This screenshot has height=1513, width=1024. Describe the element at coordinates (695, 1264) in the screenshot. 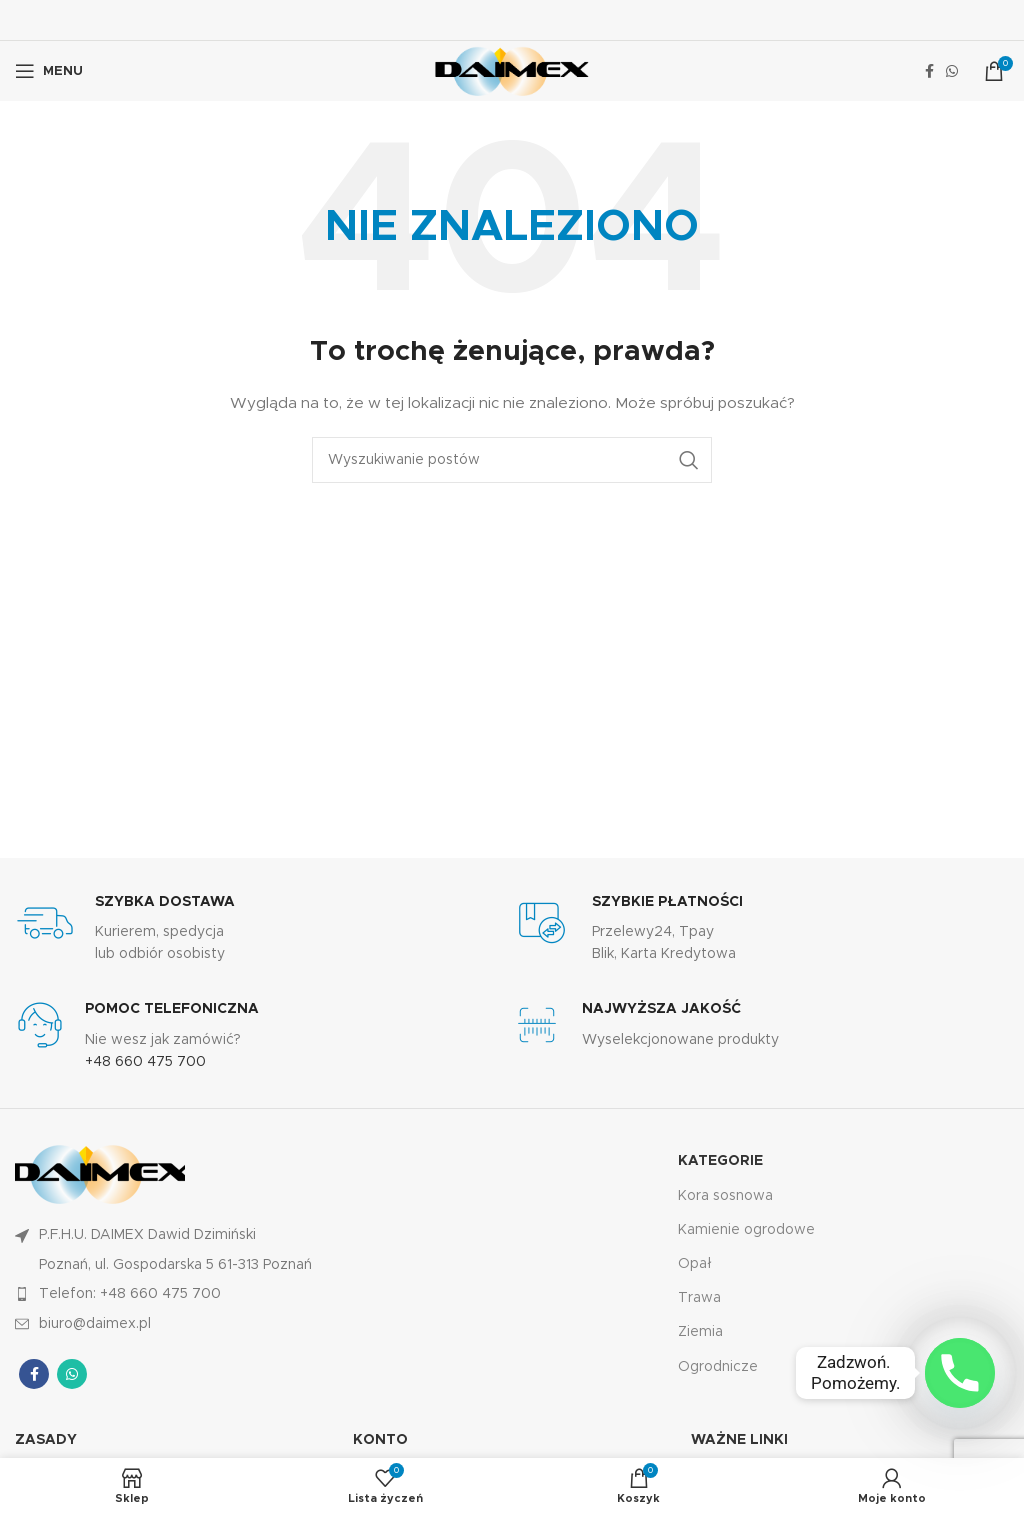

I see `Opał` at that location.